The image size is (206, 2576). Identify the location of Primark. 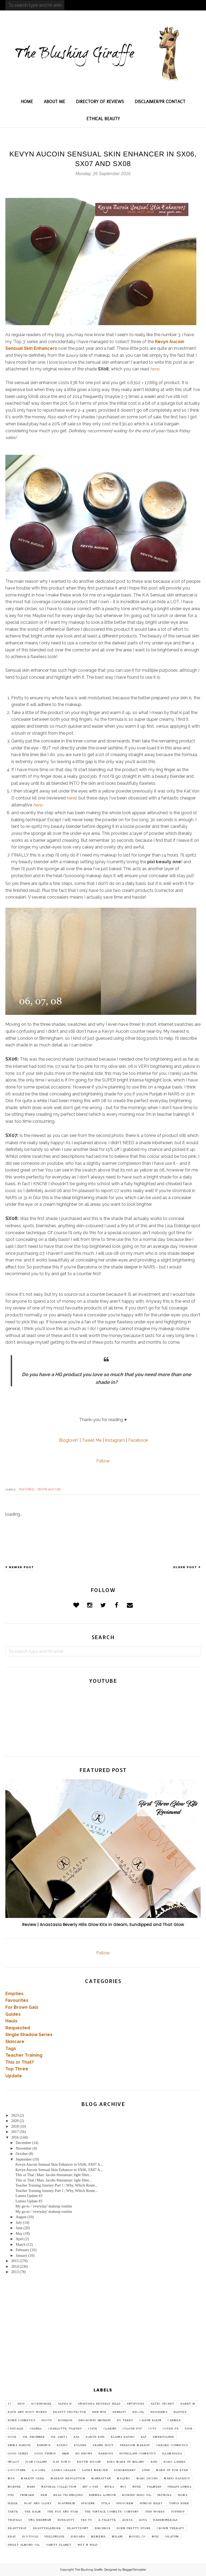
(27, 2495).